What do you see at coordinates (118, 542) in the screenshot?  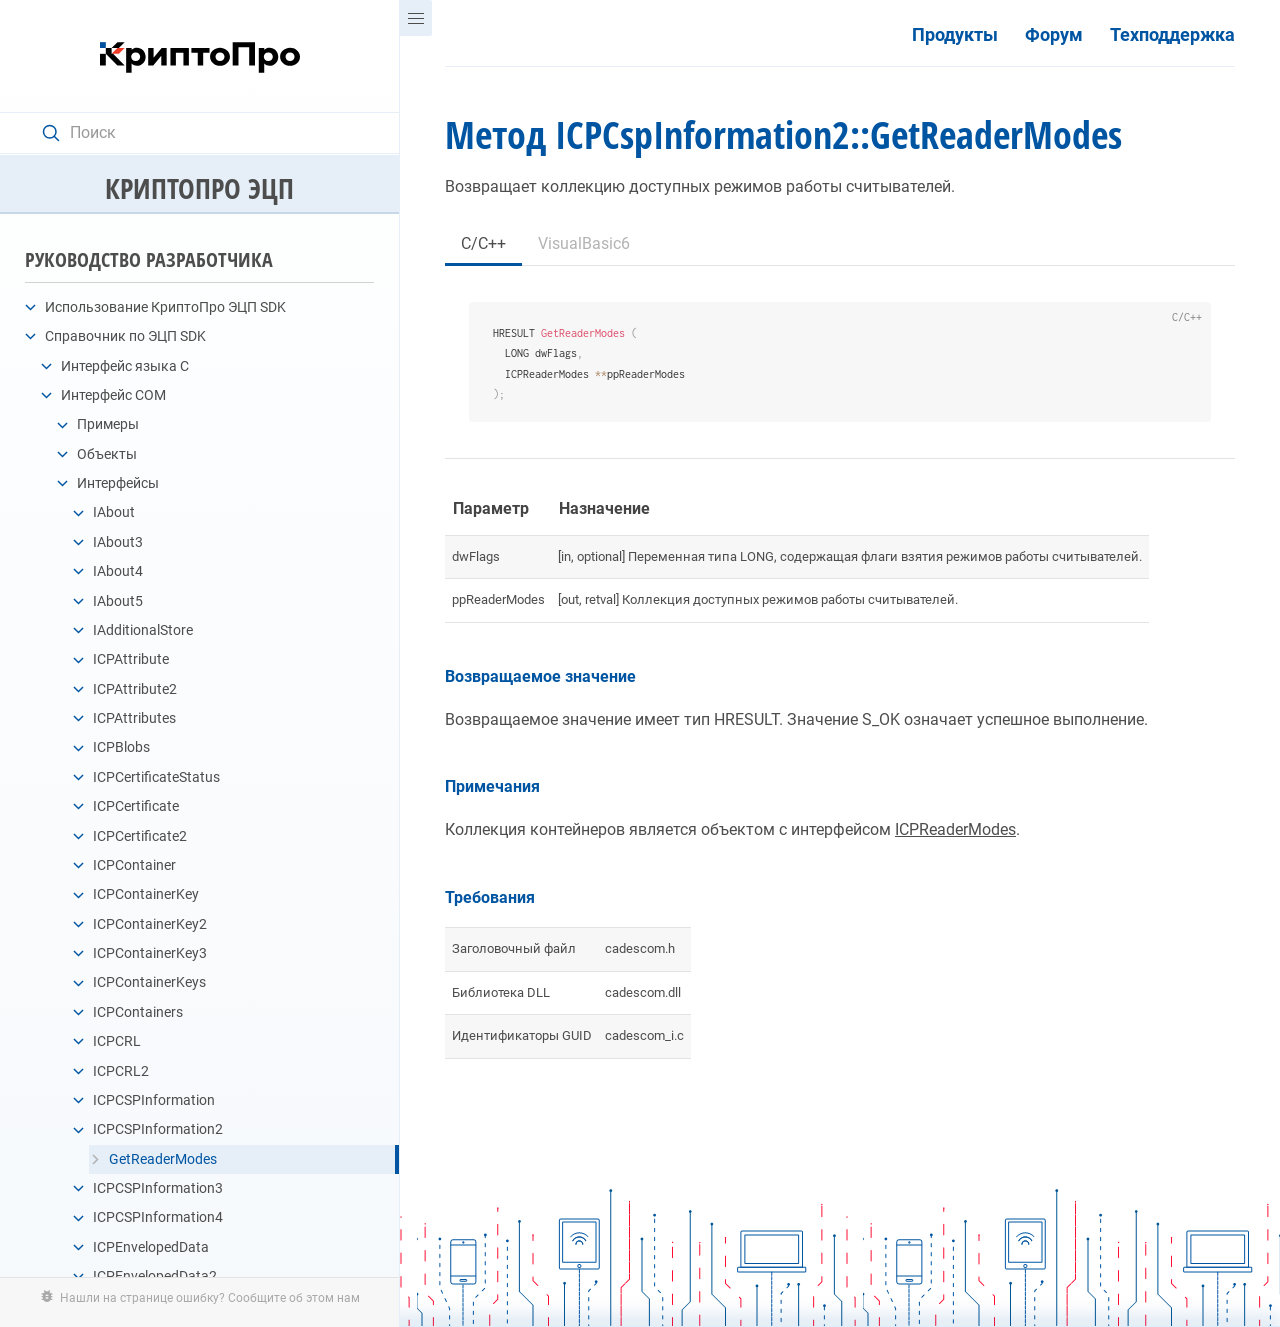 I see `IAbout3` at bounding box center [118, 542].